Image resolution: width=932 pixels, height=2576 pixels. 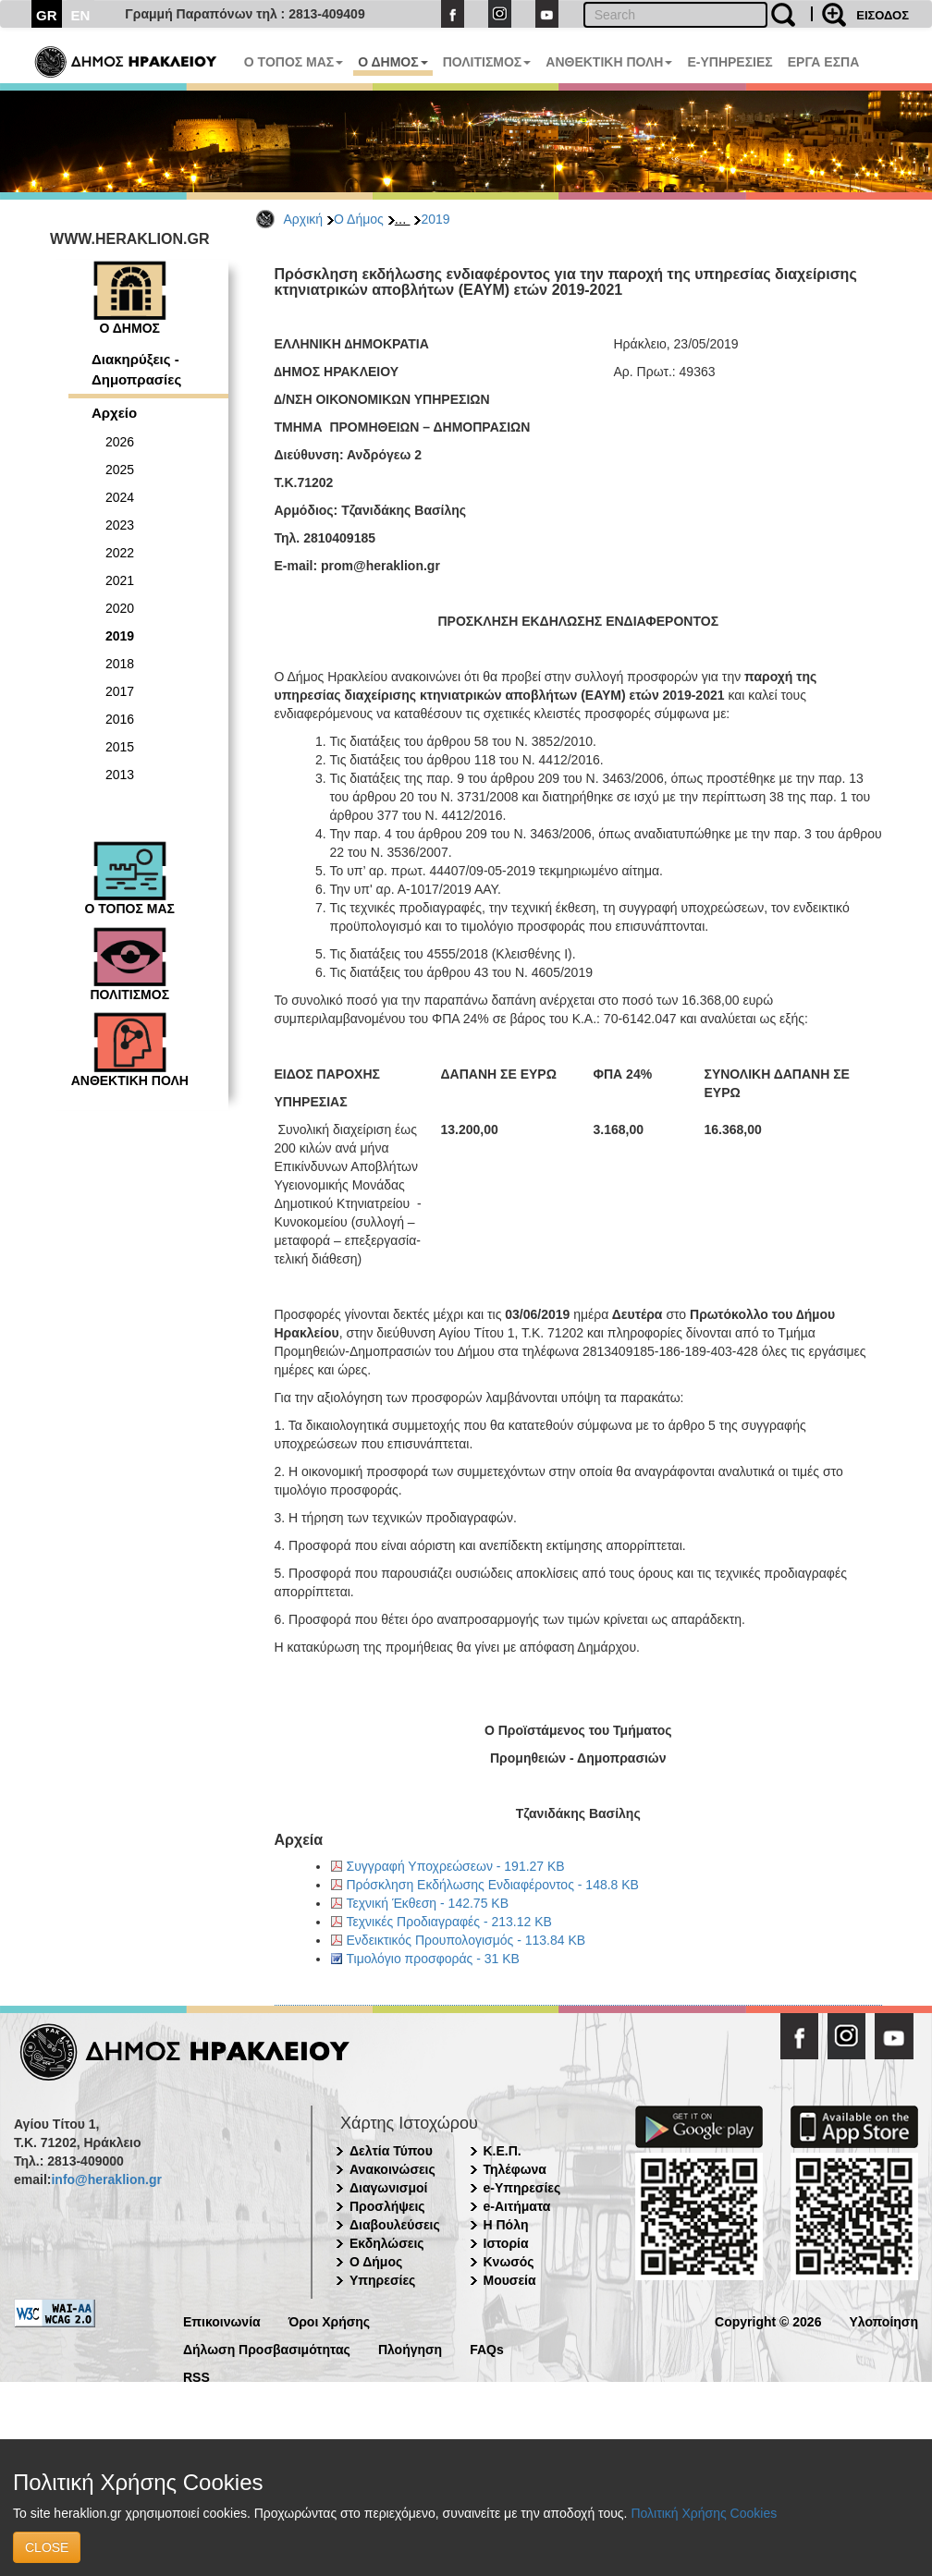 I want to click on Ο ΤΟΠΟΣ ΜΑΣ, so click(x=293, y=62).